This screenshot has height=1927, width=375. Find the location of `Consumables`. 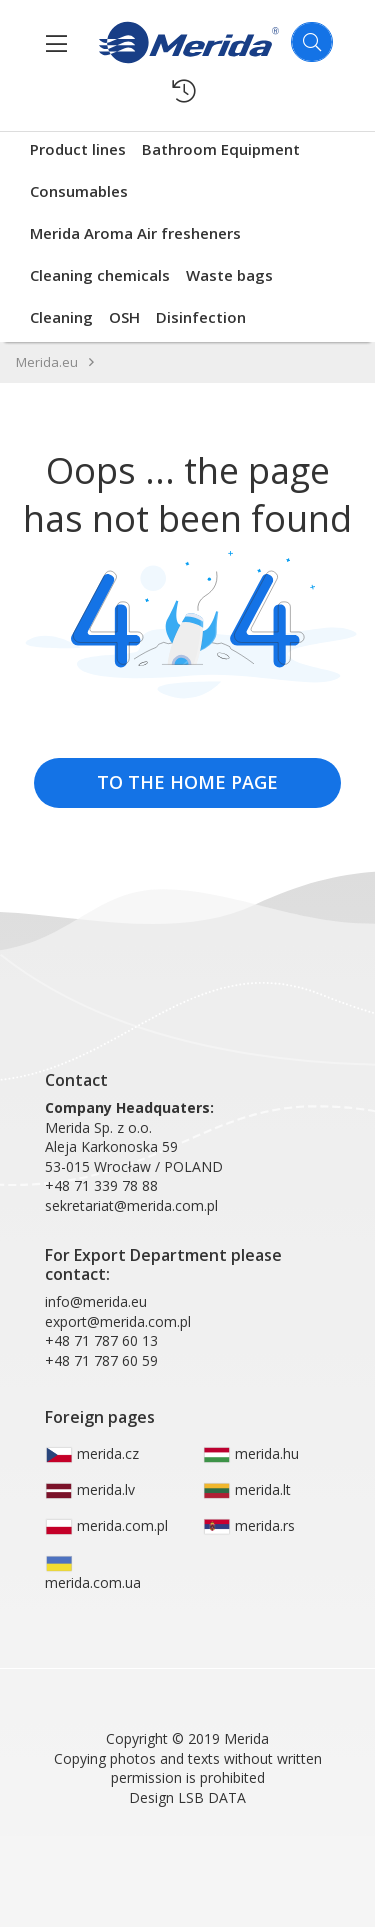

Consumables is located at coordinates (79, 191).